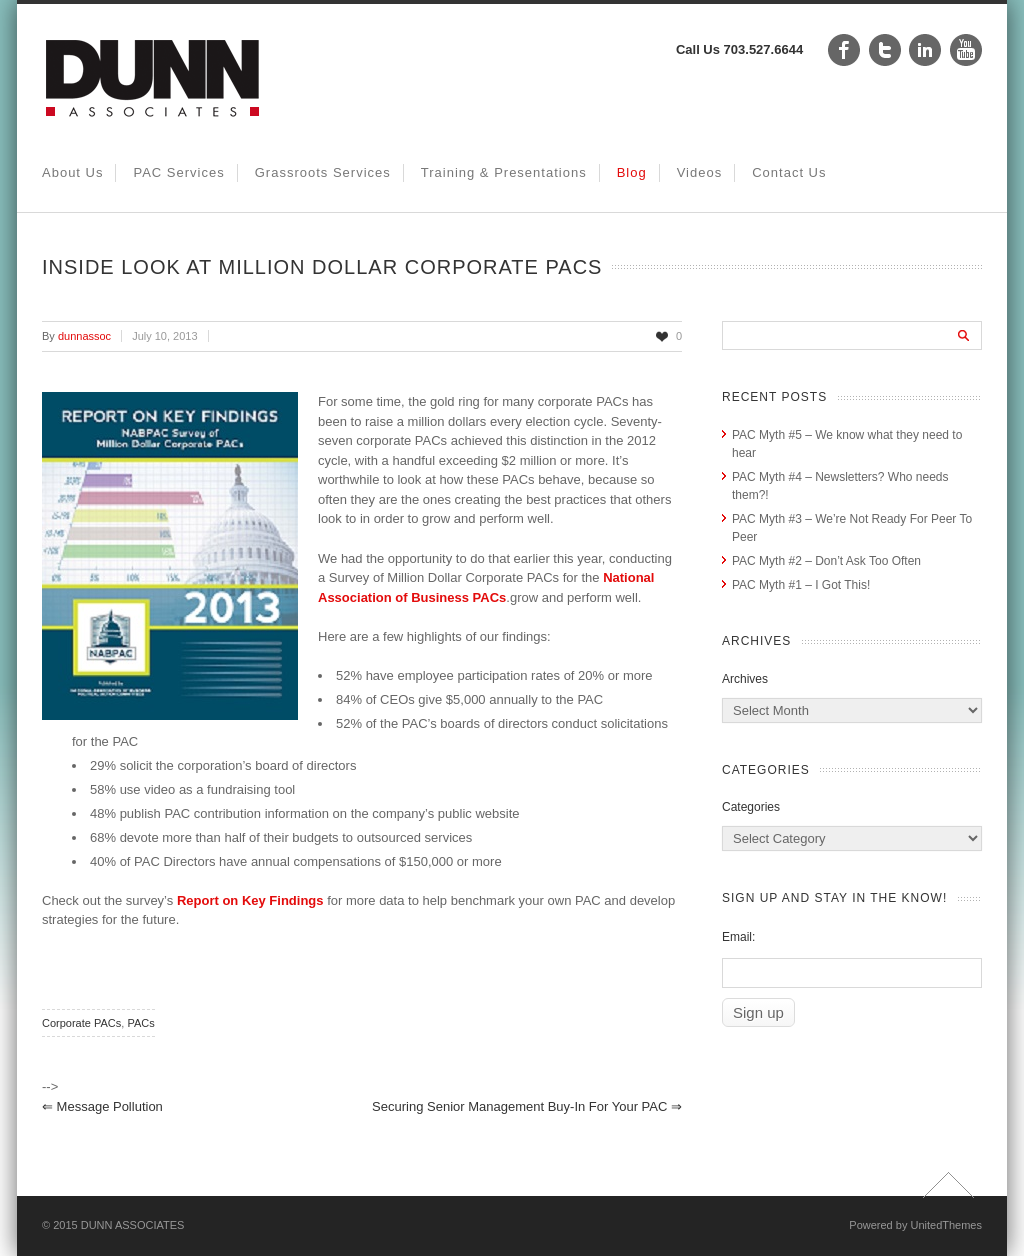  I want to click on Message Pollution, so click(102, 1106).